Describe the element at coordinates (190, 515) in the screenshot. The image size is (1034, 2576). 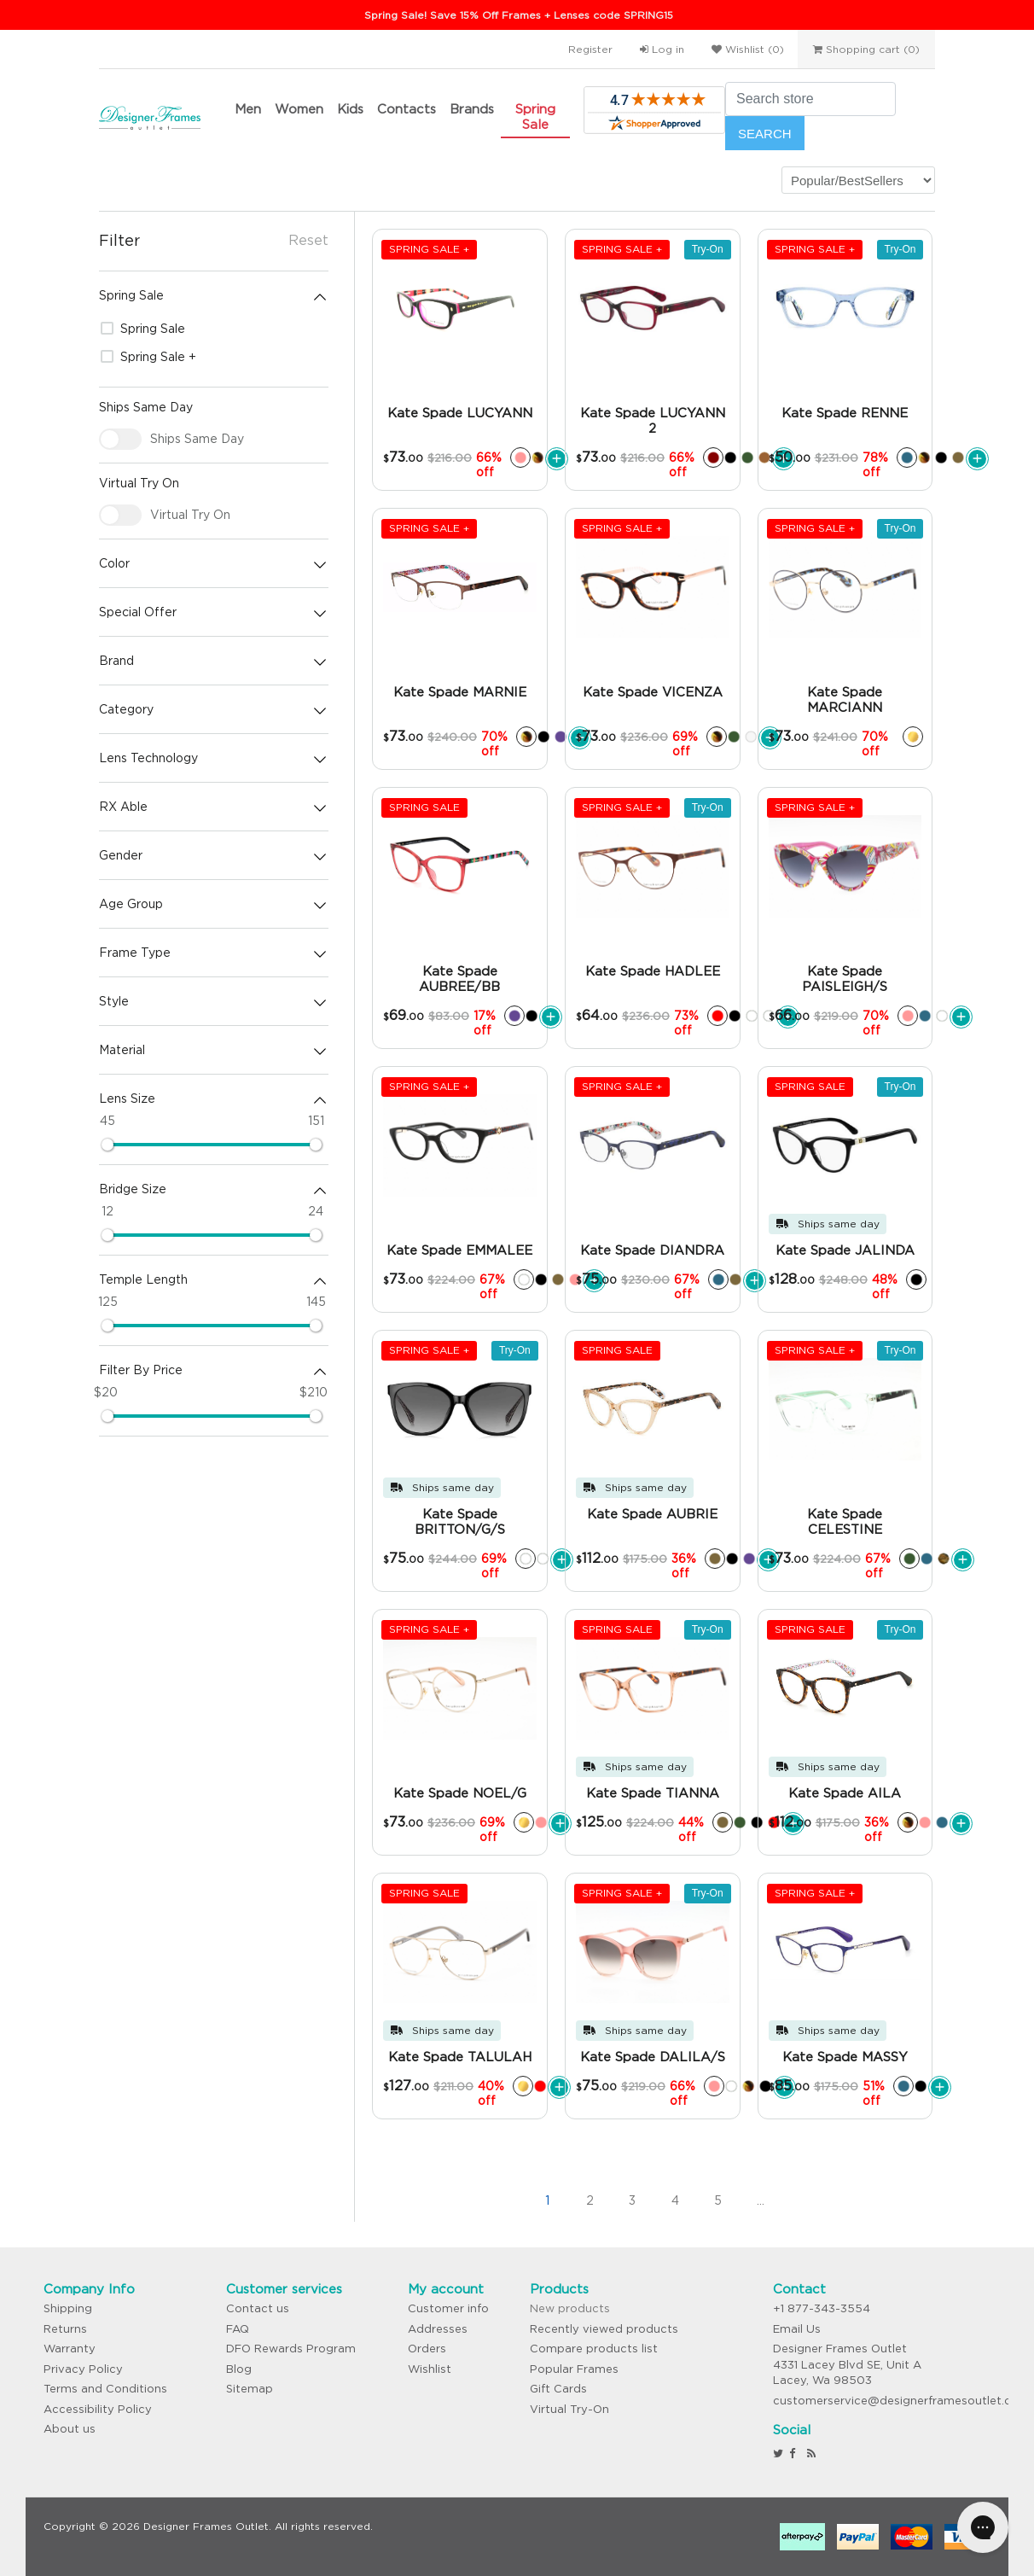
I see `Virtual Try On` at that location.